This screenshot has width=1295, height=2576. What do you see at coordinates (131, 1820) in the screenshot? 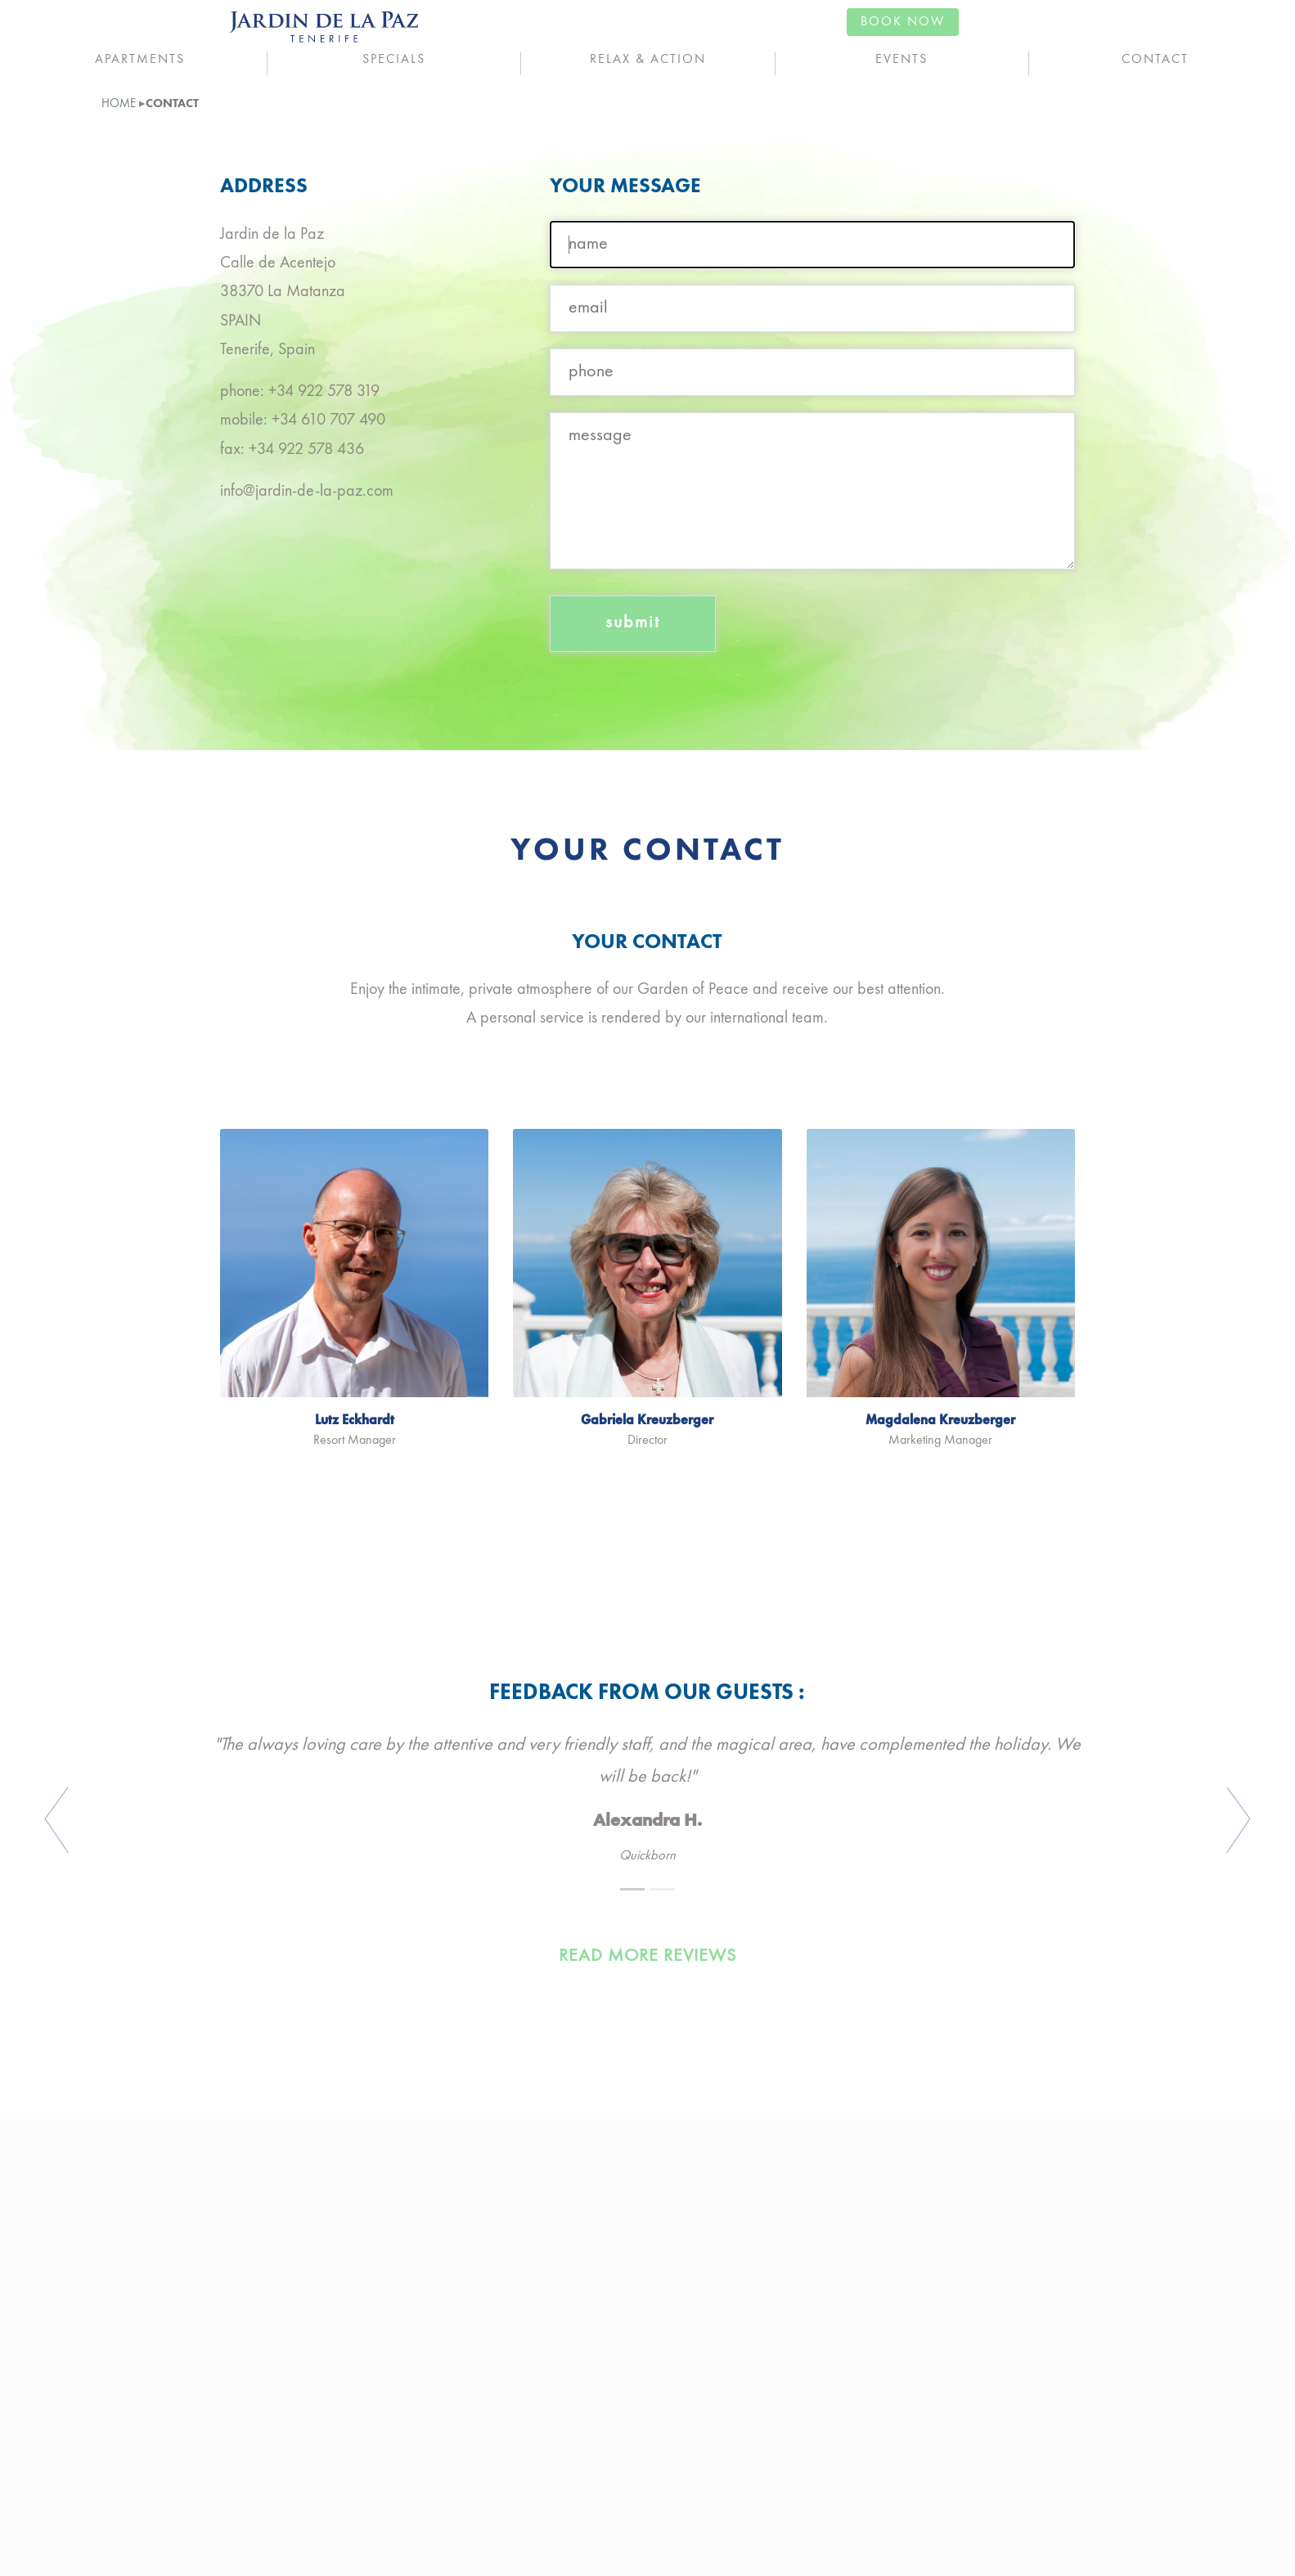
I see `[button]` at bounding box center [131, 1820].